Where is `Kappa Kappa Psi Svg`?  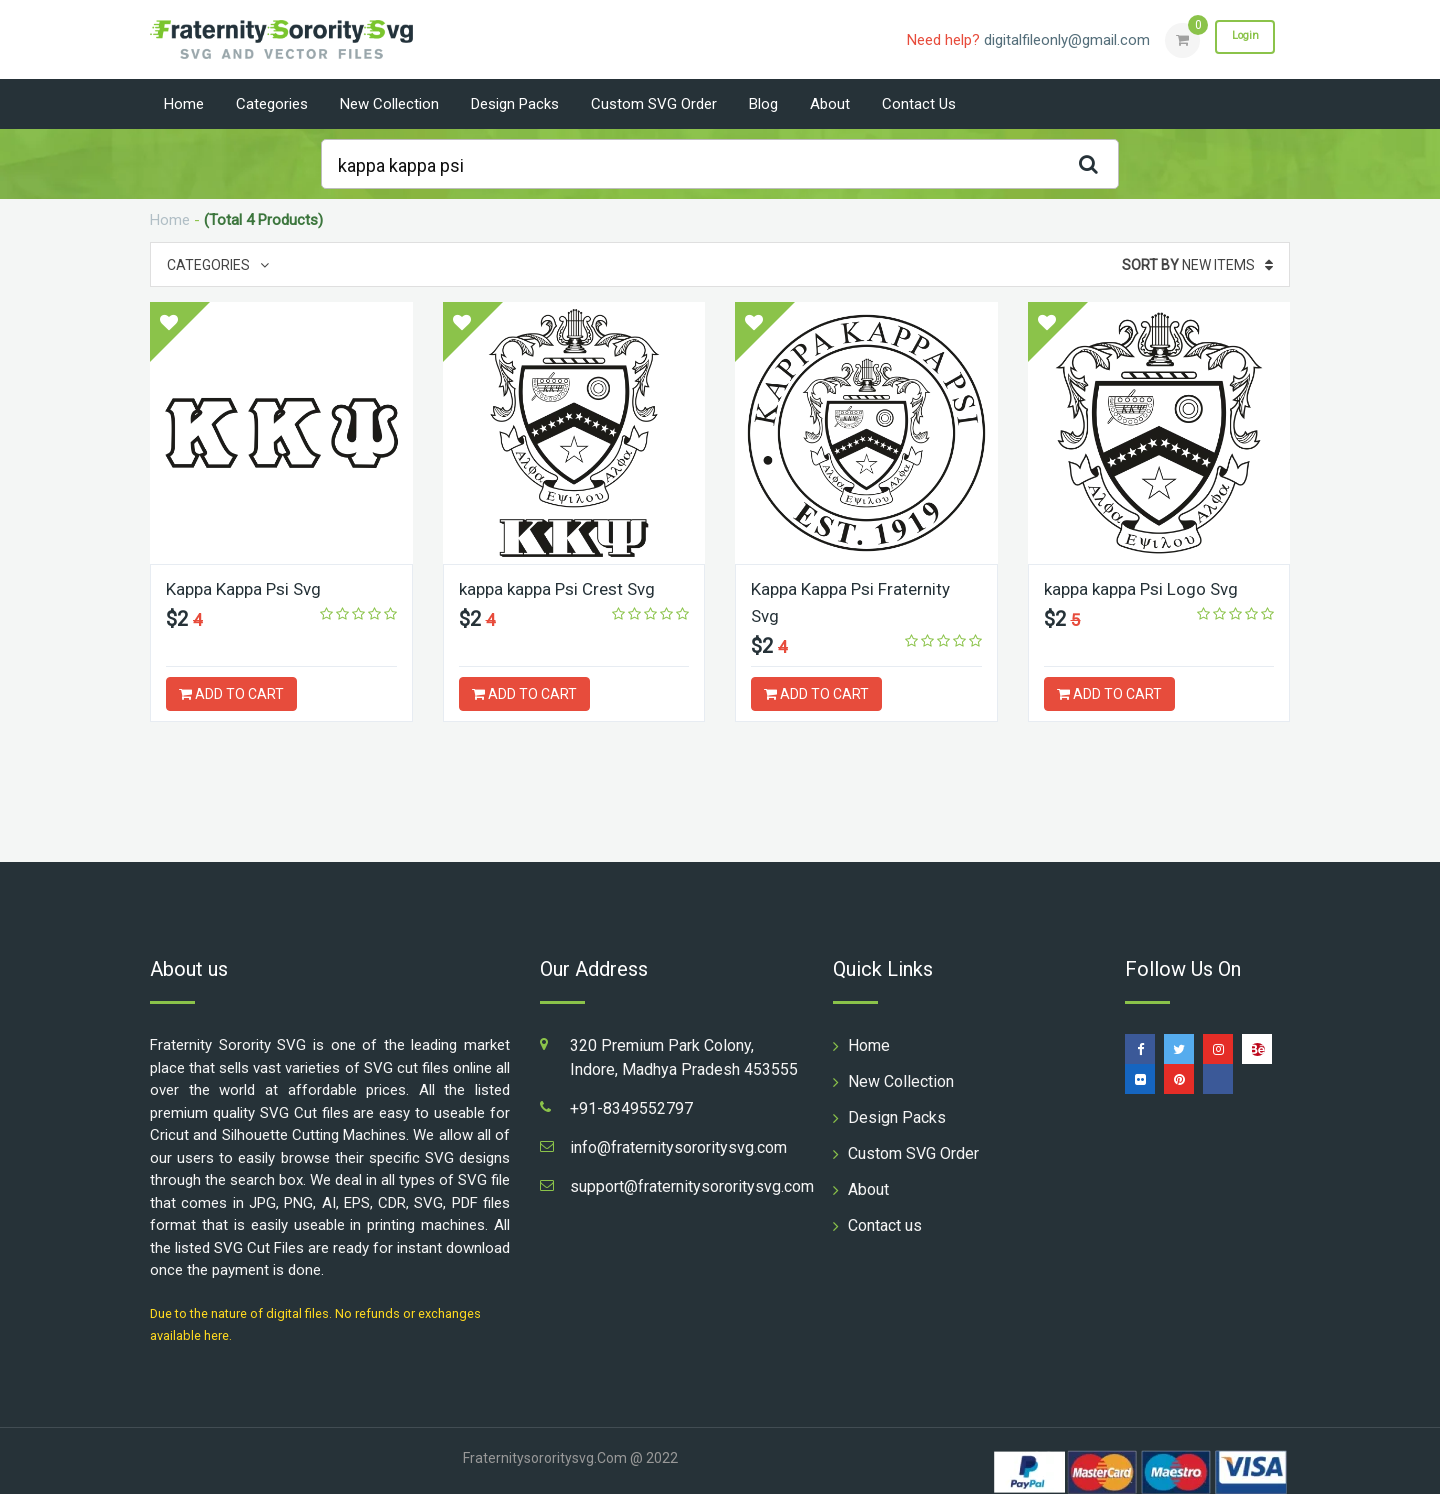 Kappa Kappa Psi Svg is located at coordinates (248, 588).